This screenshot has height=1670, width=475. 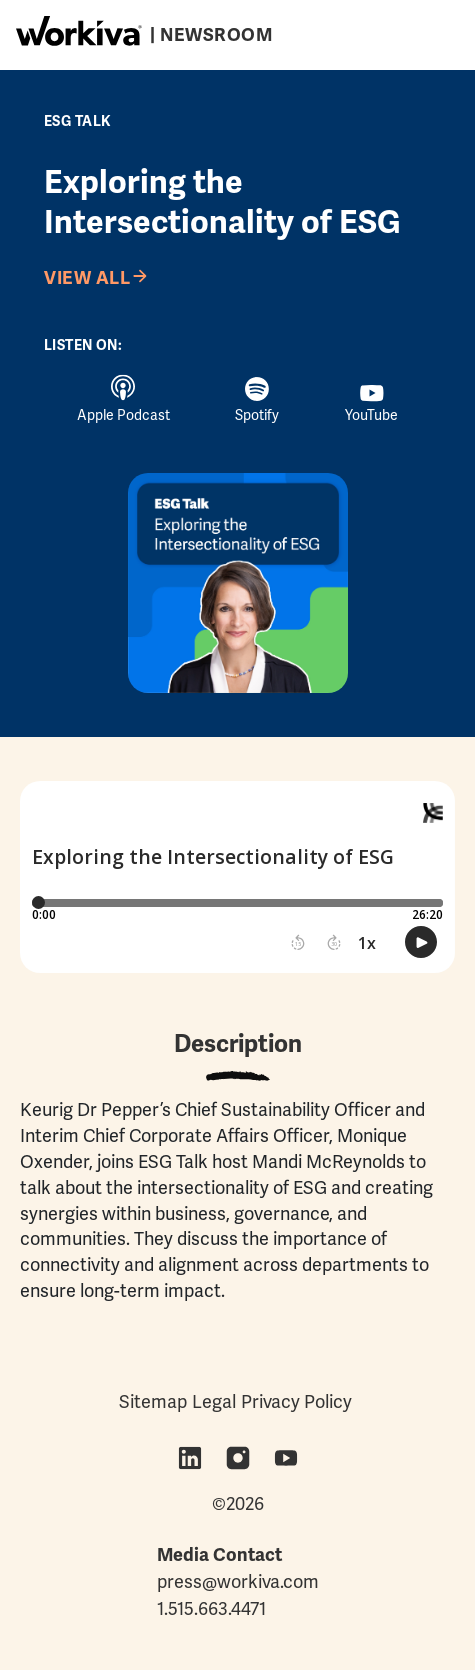 What do you see at coordinates (427, 31) in the screenshot?
I see `[Toggle navigation]` at bounding box center [427, 31].